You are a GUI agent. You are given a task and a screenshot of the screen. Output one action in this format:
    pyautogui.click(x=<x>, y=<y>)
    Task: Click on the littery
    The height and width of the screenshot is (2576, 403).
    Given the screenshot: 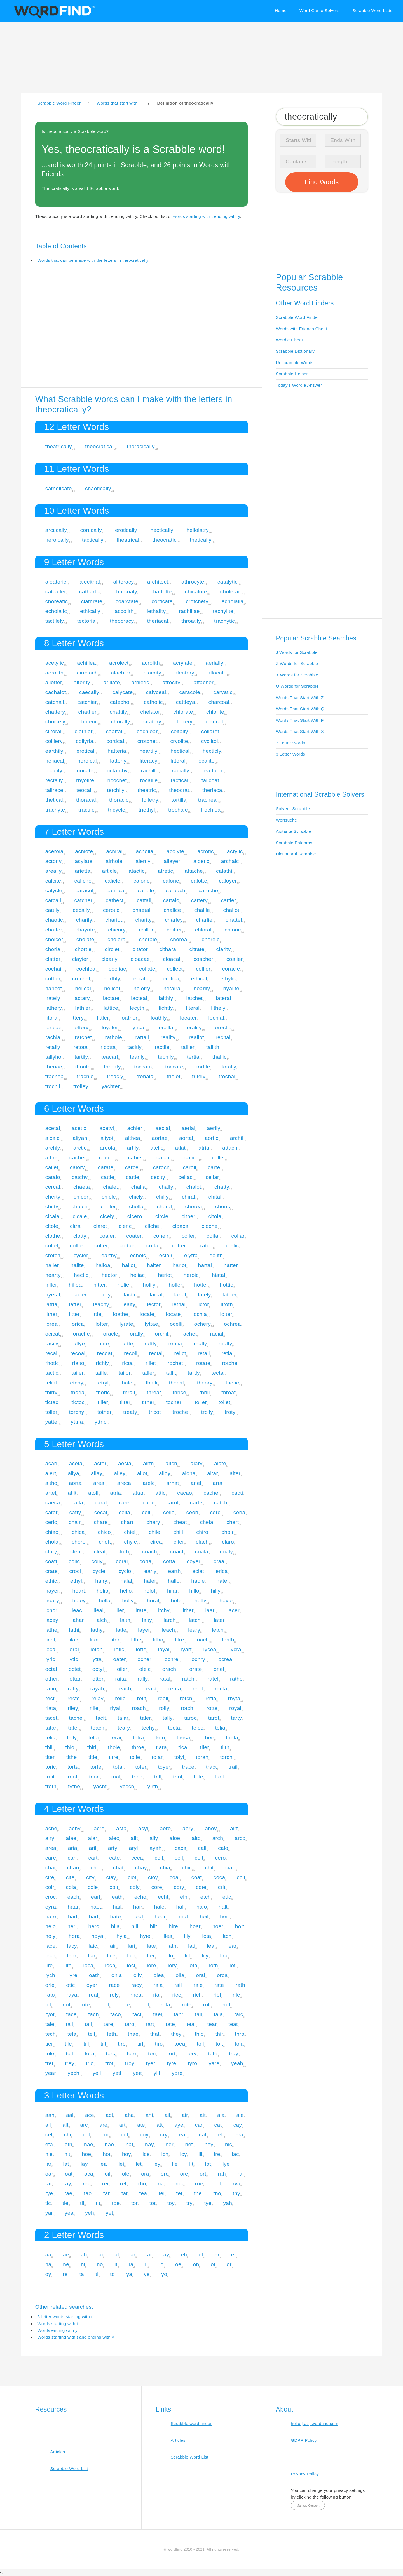 What is the action you would take?
    pyautogui.click(x=77, y=1018)
    